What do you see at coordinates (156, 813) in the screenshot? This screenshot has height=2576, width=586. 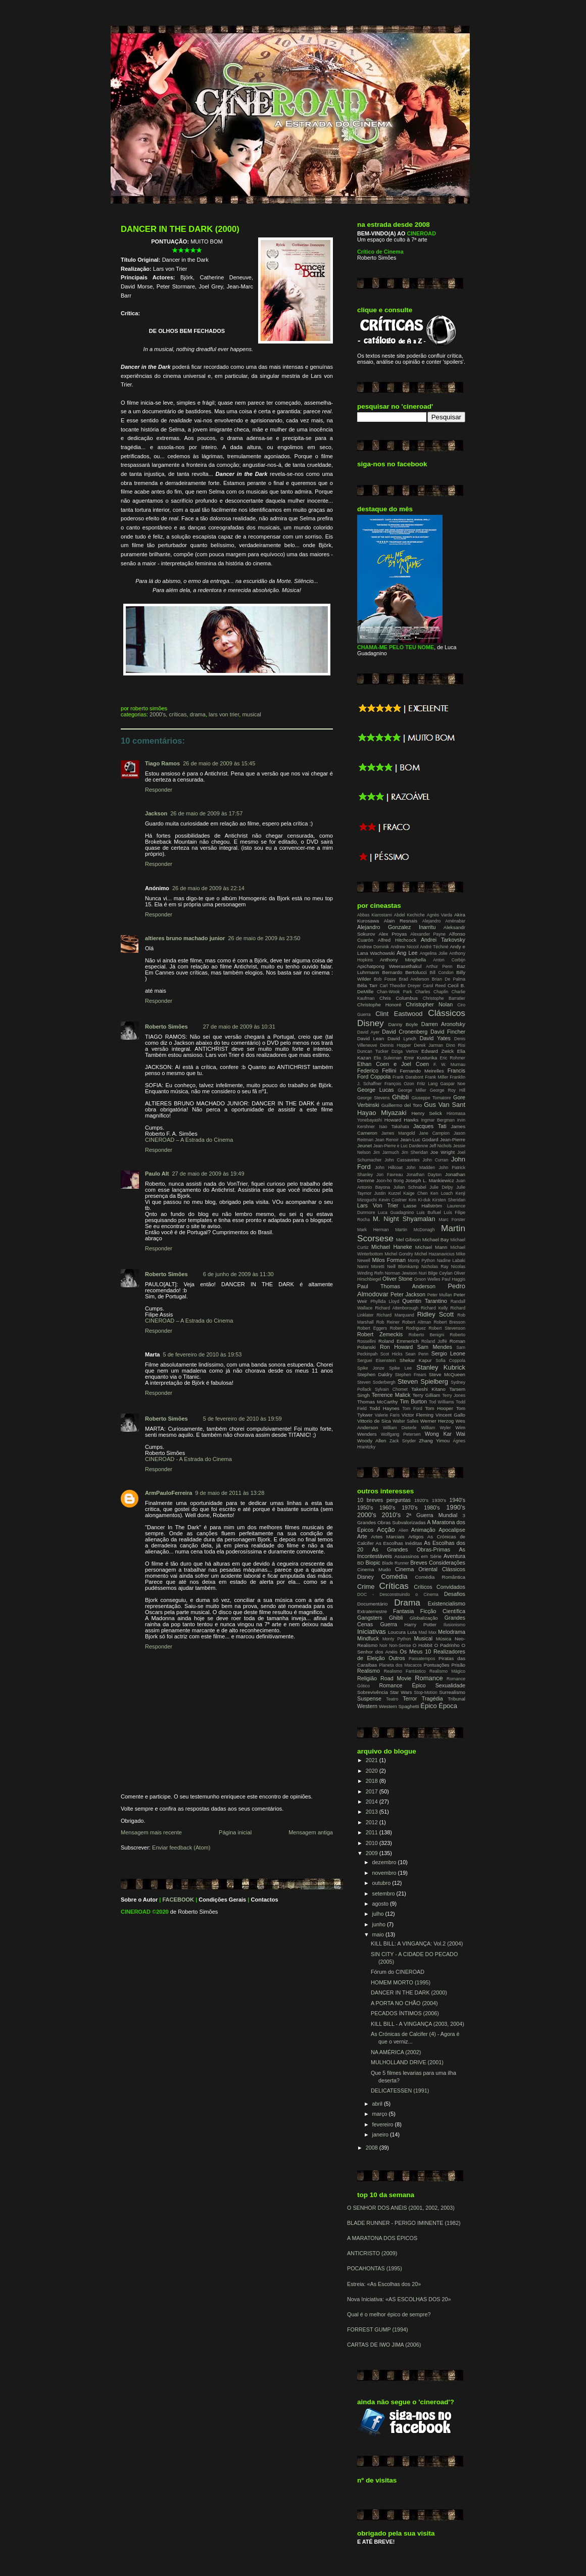 I see `Jackson` at bounding box center [156, 813].